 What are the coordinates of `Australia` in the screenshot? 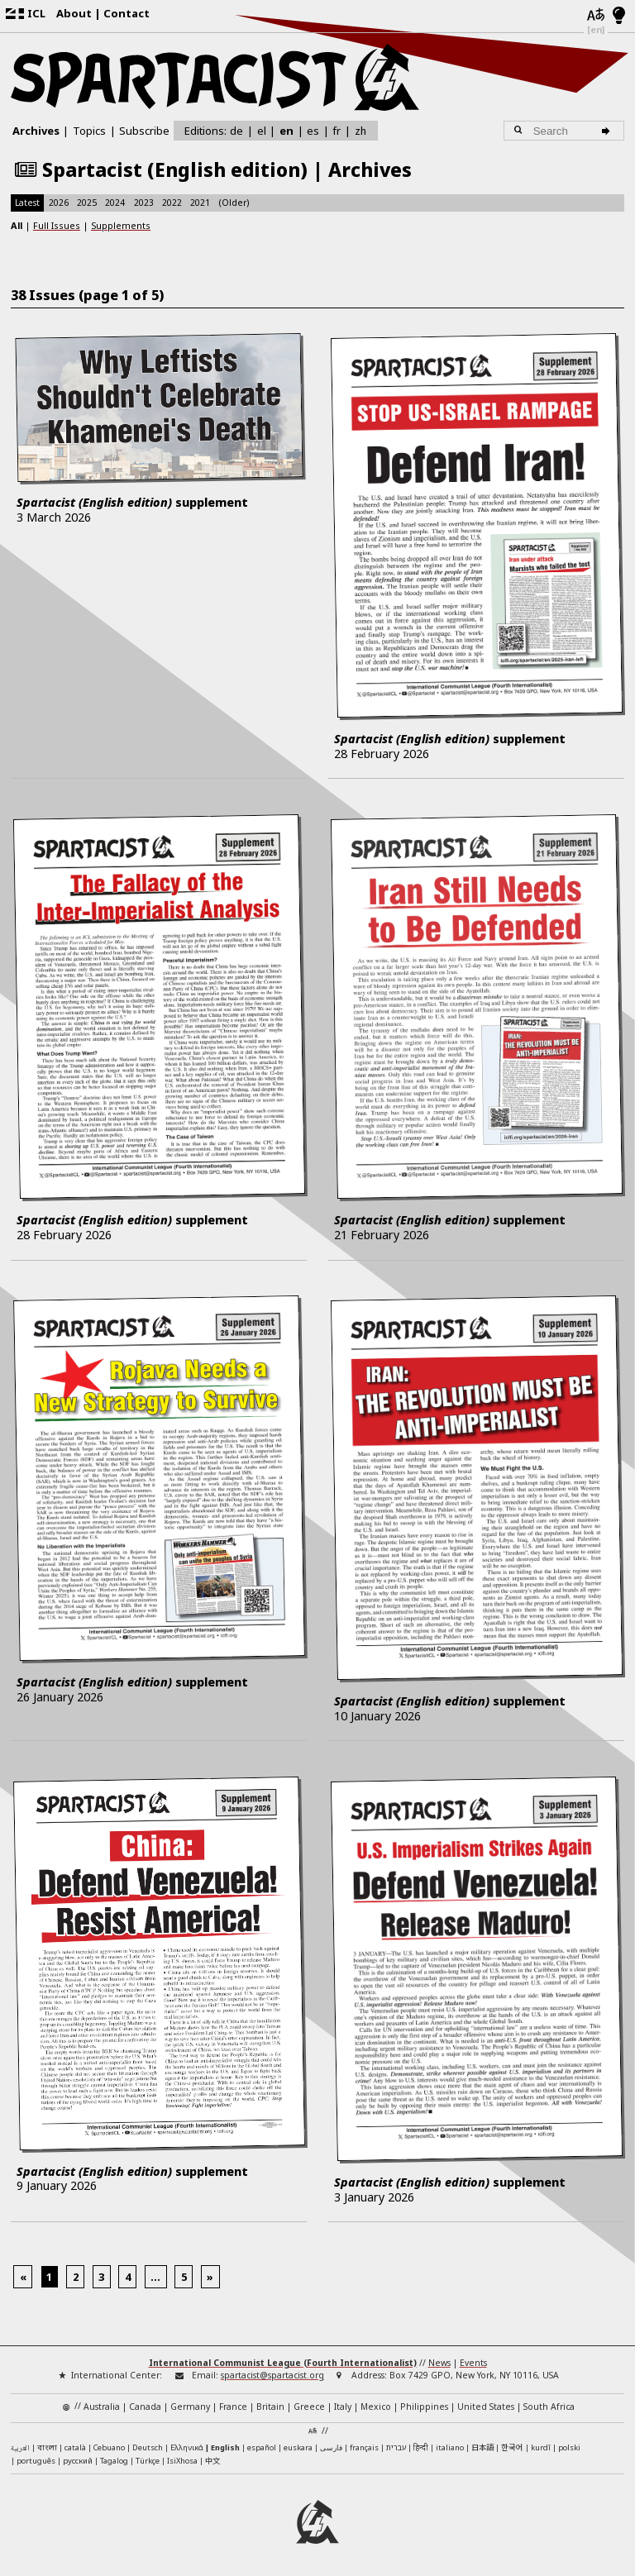 It's located at (102, 2406).